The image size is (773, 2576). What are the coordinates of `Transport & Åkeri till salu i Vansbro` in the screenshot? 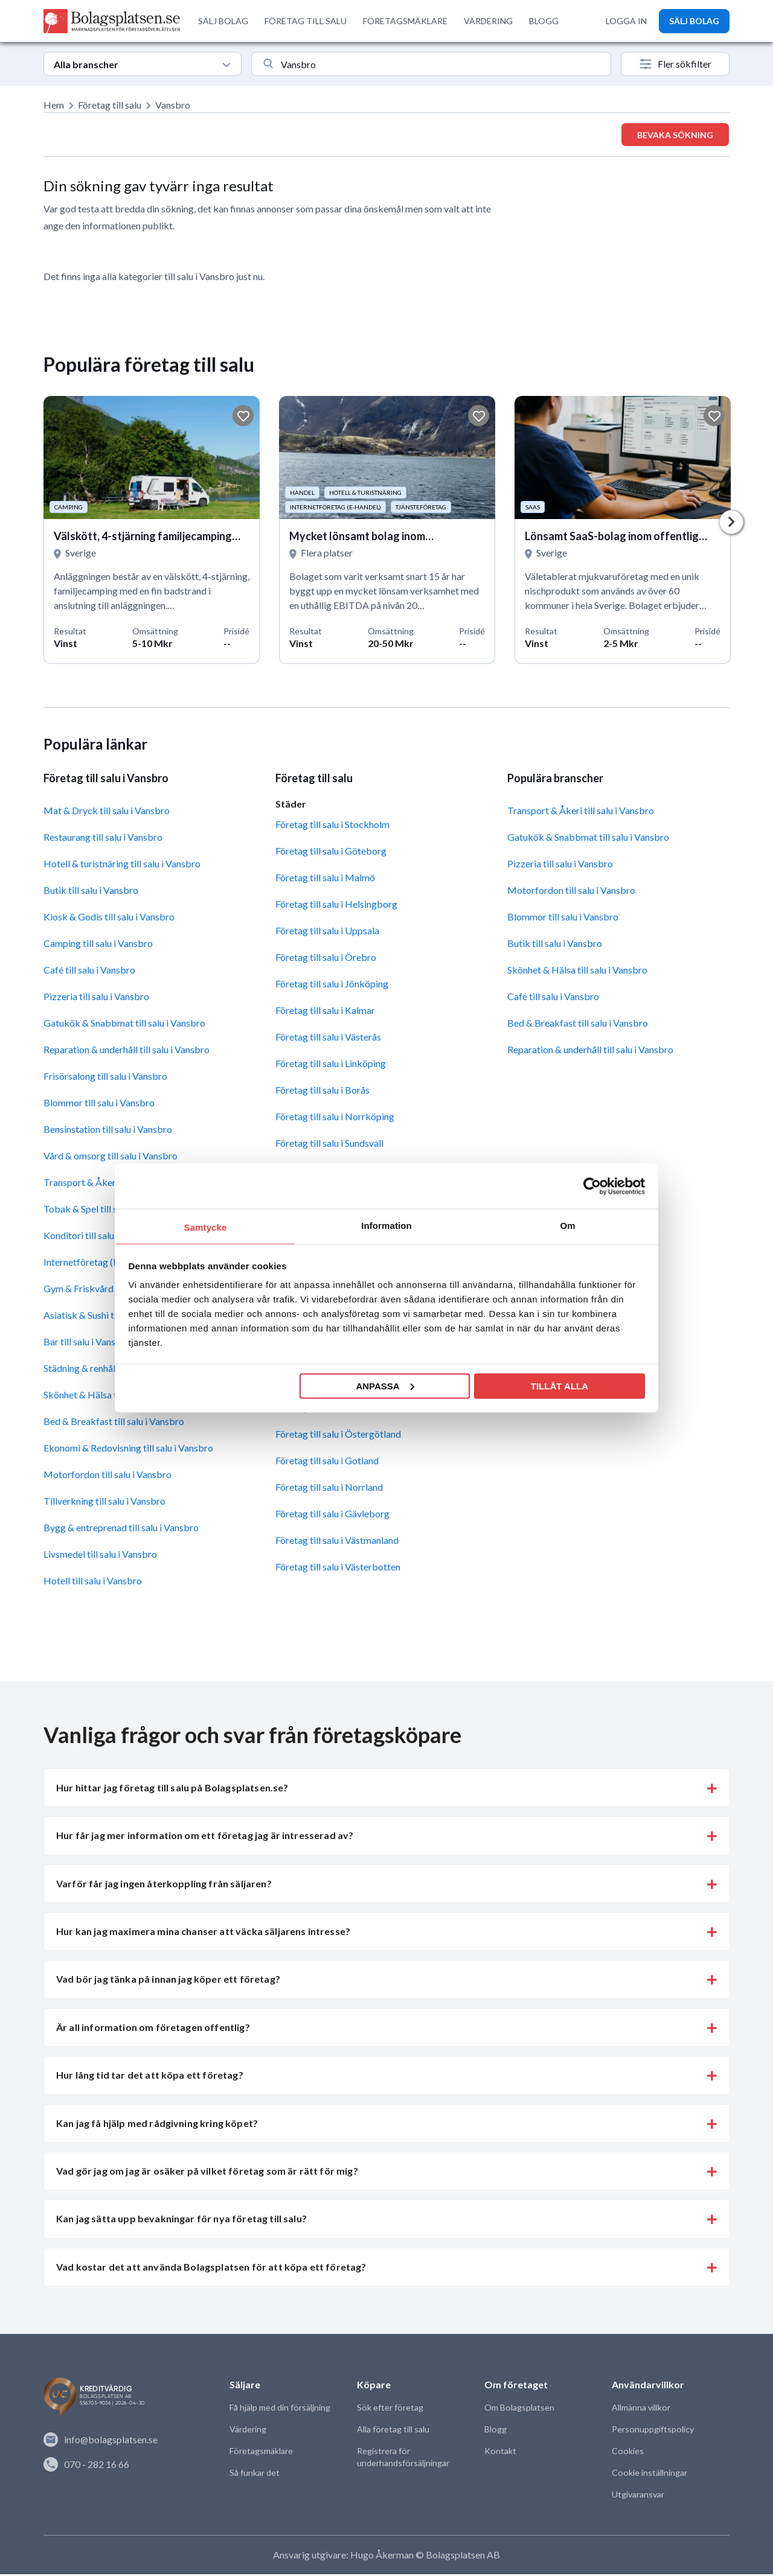 It's located at (580, 812).